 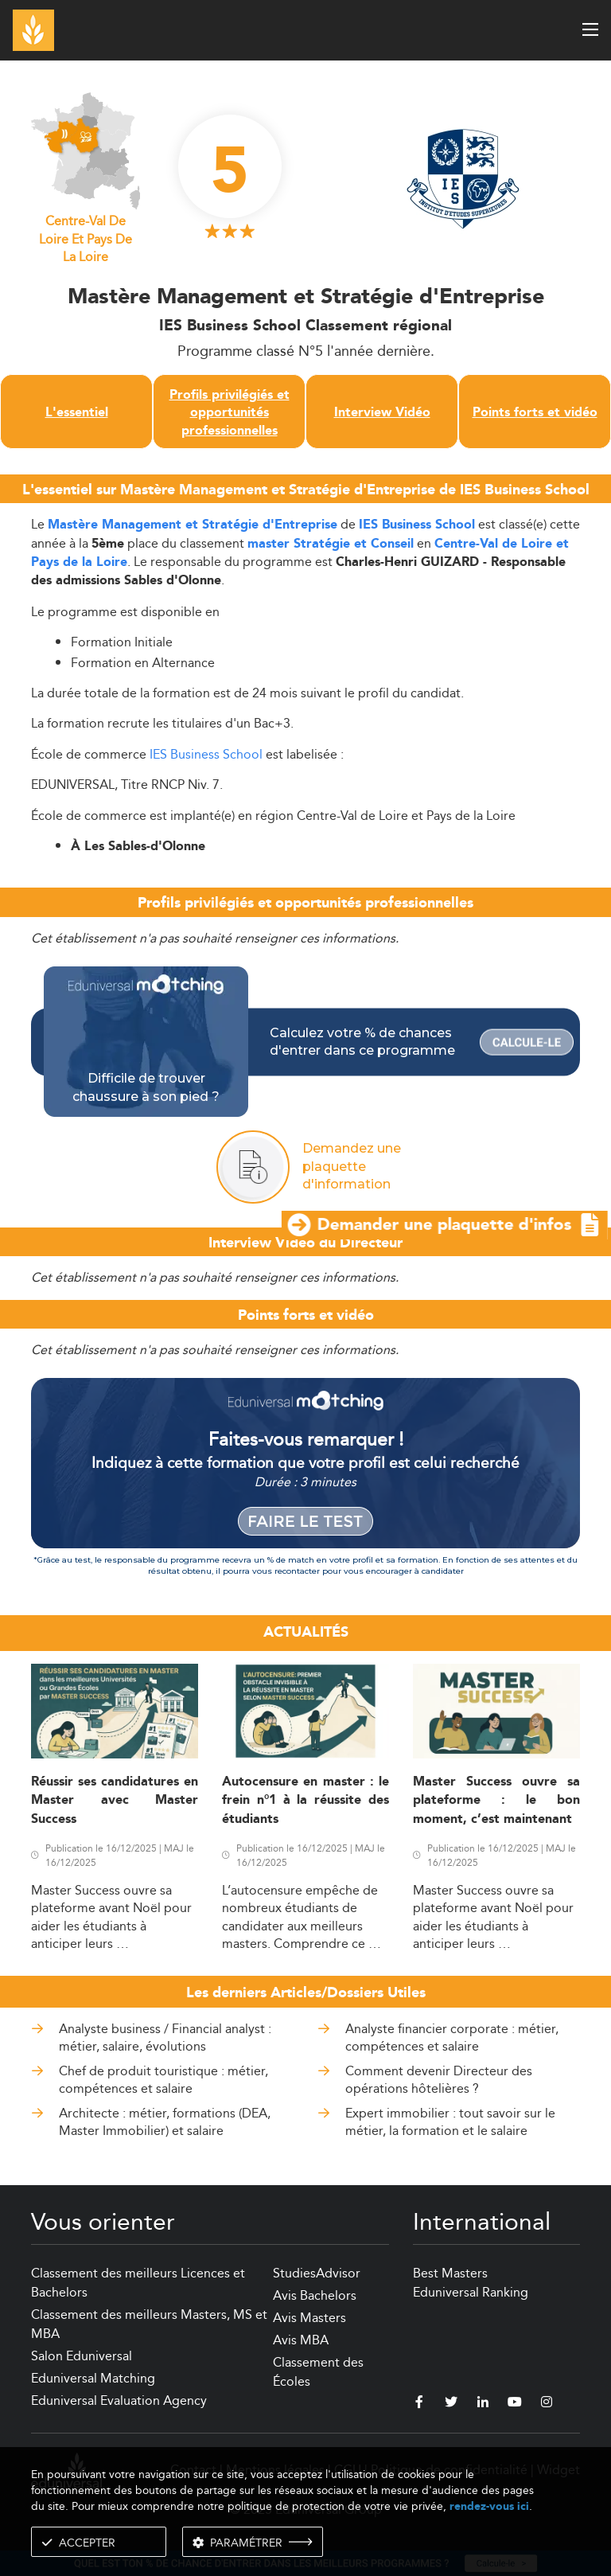 What do you see at coordinates (470, 2292) in the screenshot?
I see `Eduniversal Ranking` at bounding box center [470, 2292].